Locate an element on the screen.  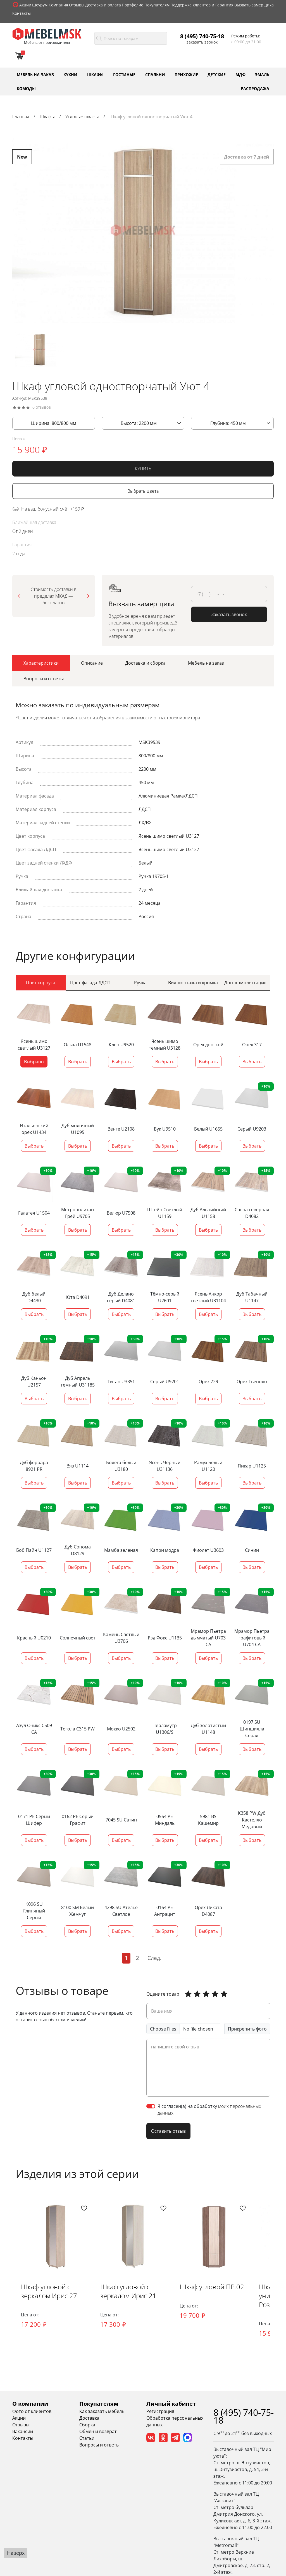
Портфолио is located at coordinates (132, 5).